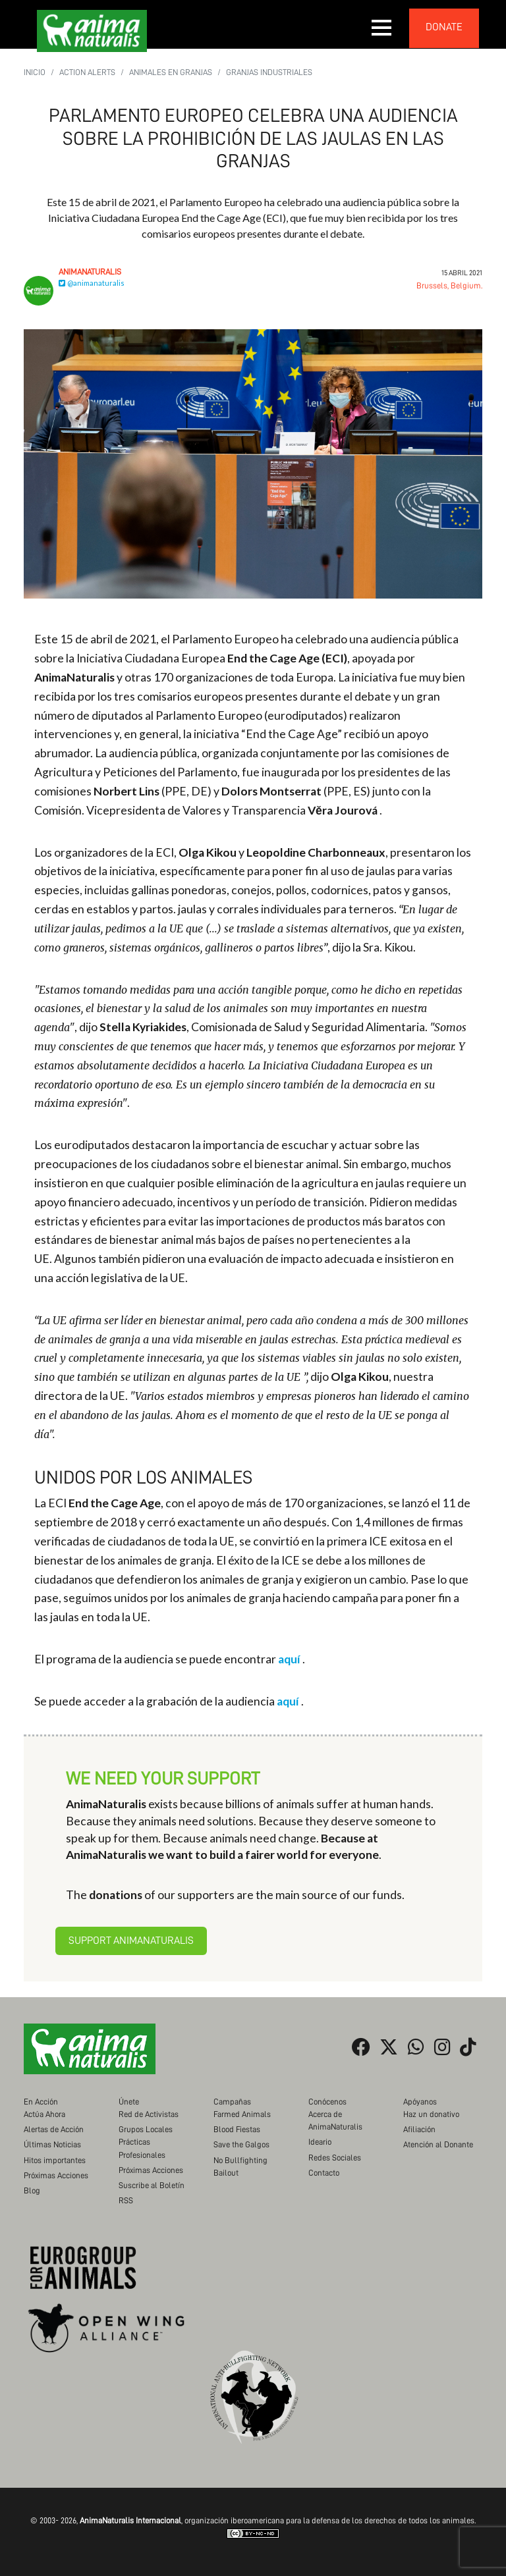 This screenshot has height=2576, width=506. What do you see at coordinates (419, 2129) in the screenshot?
I see `Afiliación` at bounding box center [419, 2129].